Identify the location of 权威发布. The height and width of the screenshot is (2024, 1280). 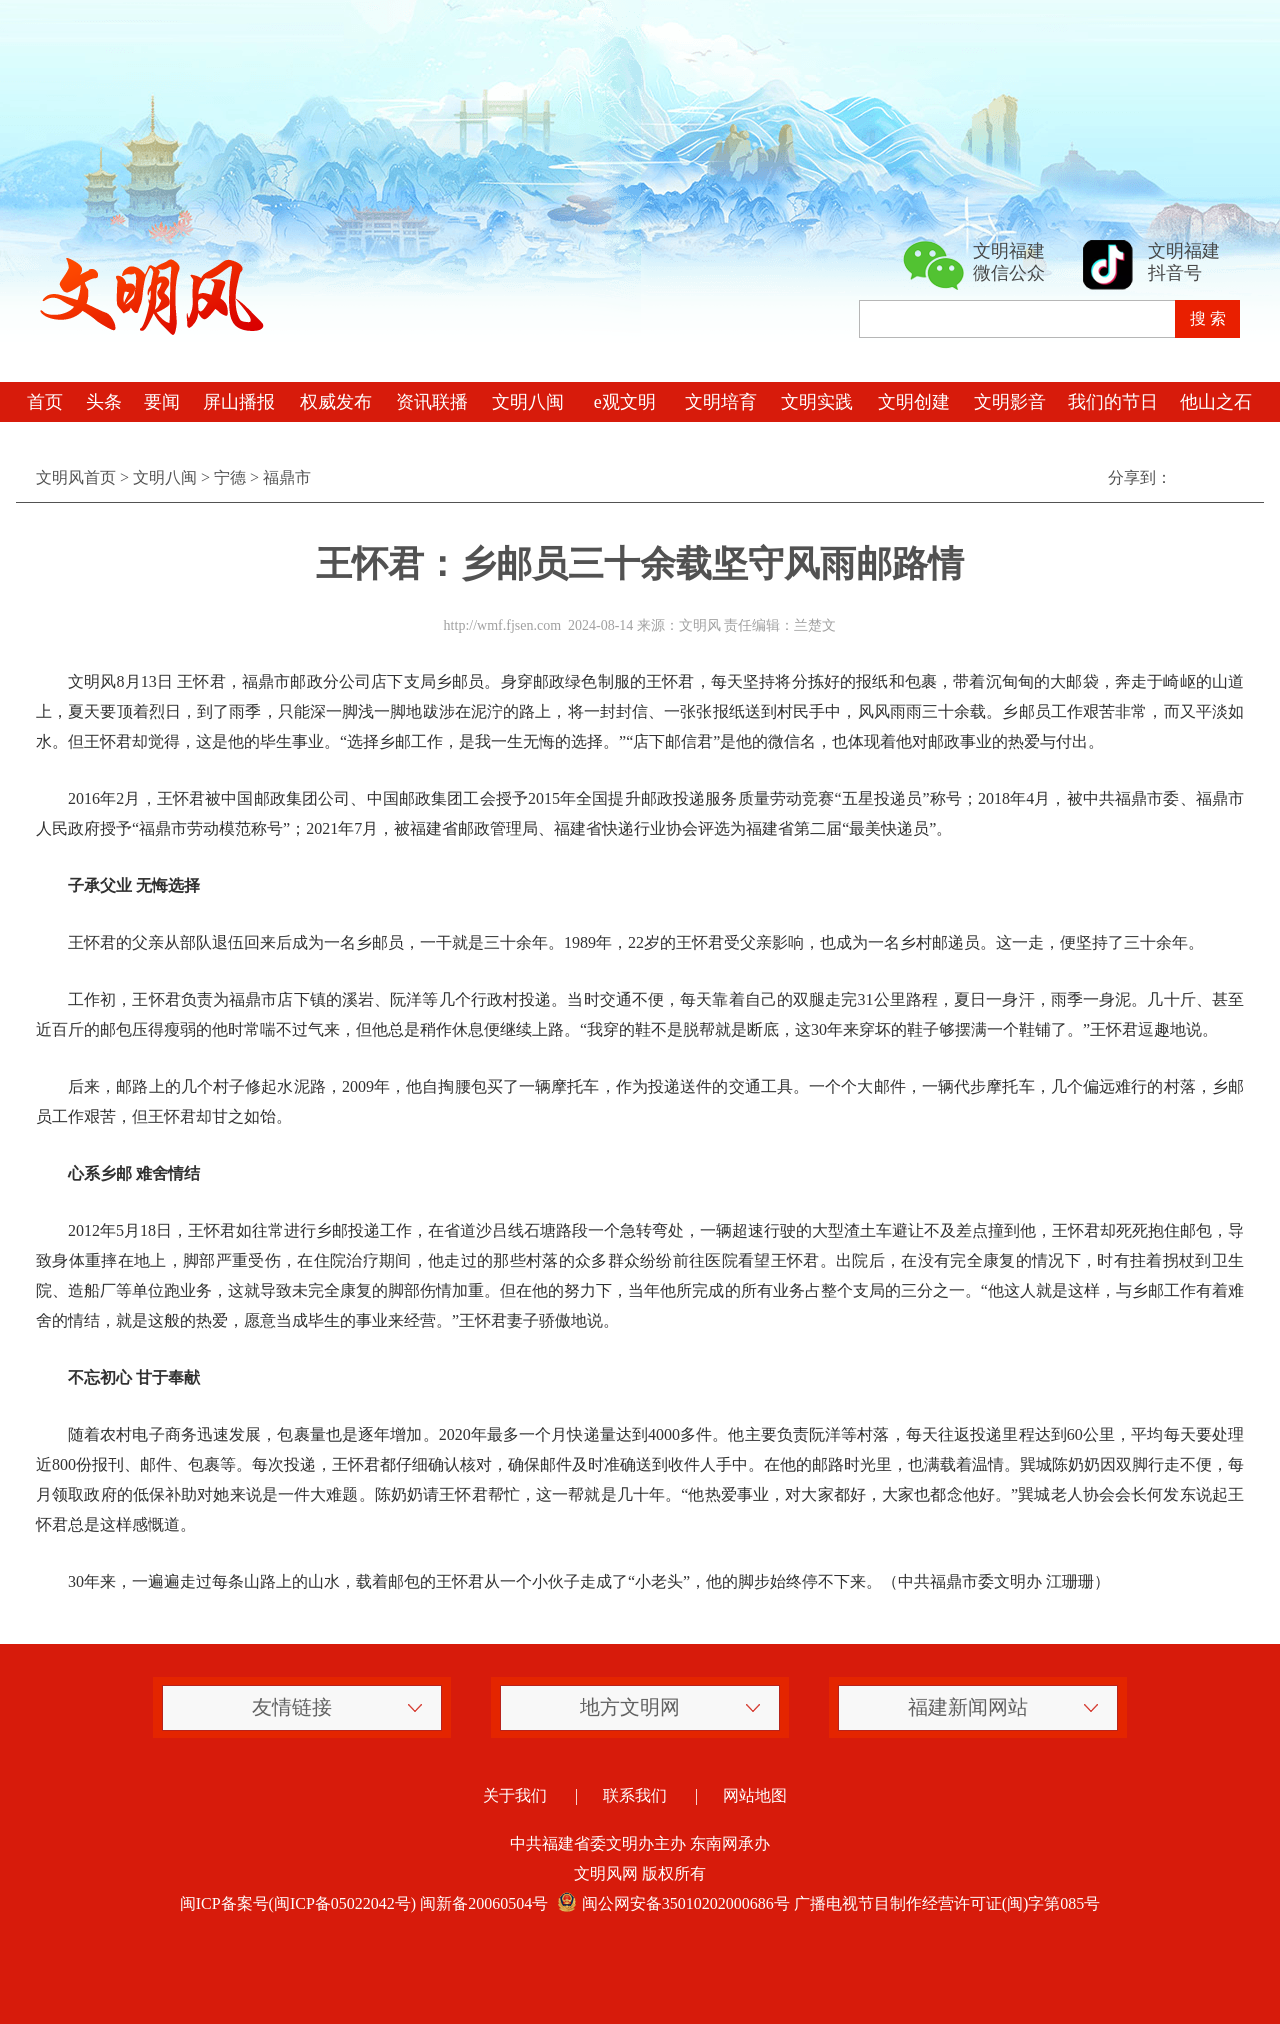
(336, 402).